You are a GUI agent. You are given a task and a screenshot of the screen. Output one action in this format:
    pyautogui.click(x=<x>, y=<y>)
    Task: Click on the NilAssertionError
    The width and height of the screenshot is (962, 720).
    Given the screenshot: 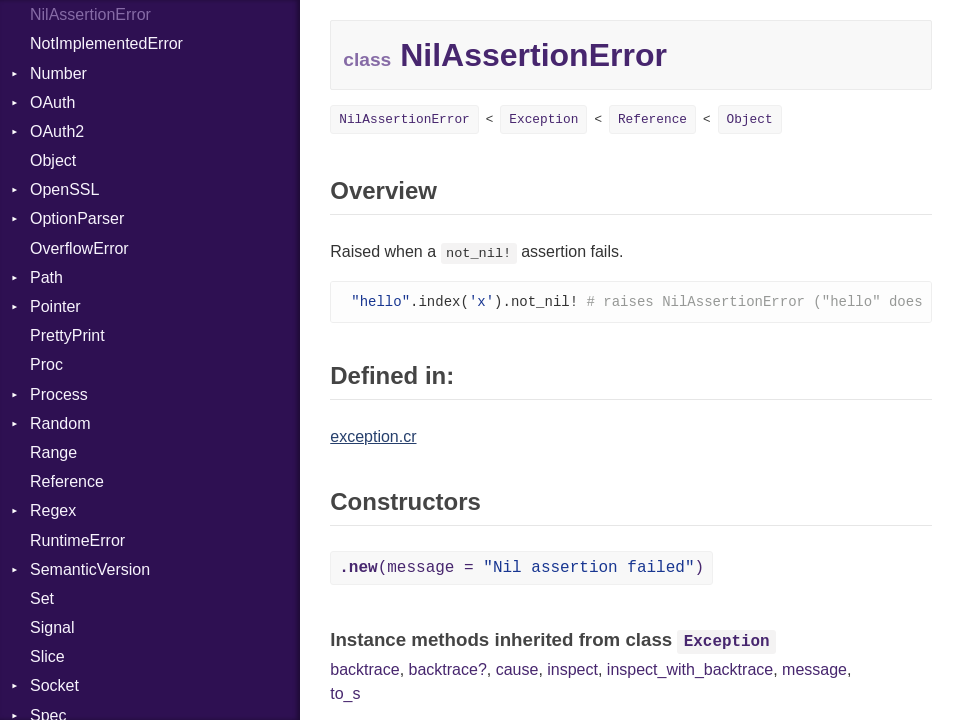 What is the action you would take?
    pyautogui.click(x=90, y=14)
    